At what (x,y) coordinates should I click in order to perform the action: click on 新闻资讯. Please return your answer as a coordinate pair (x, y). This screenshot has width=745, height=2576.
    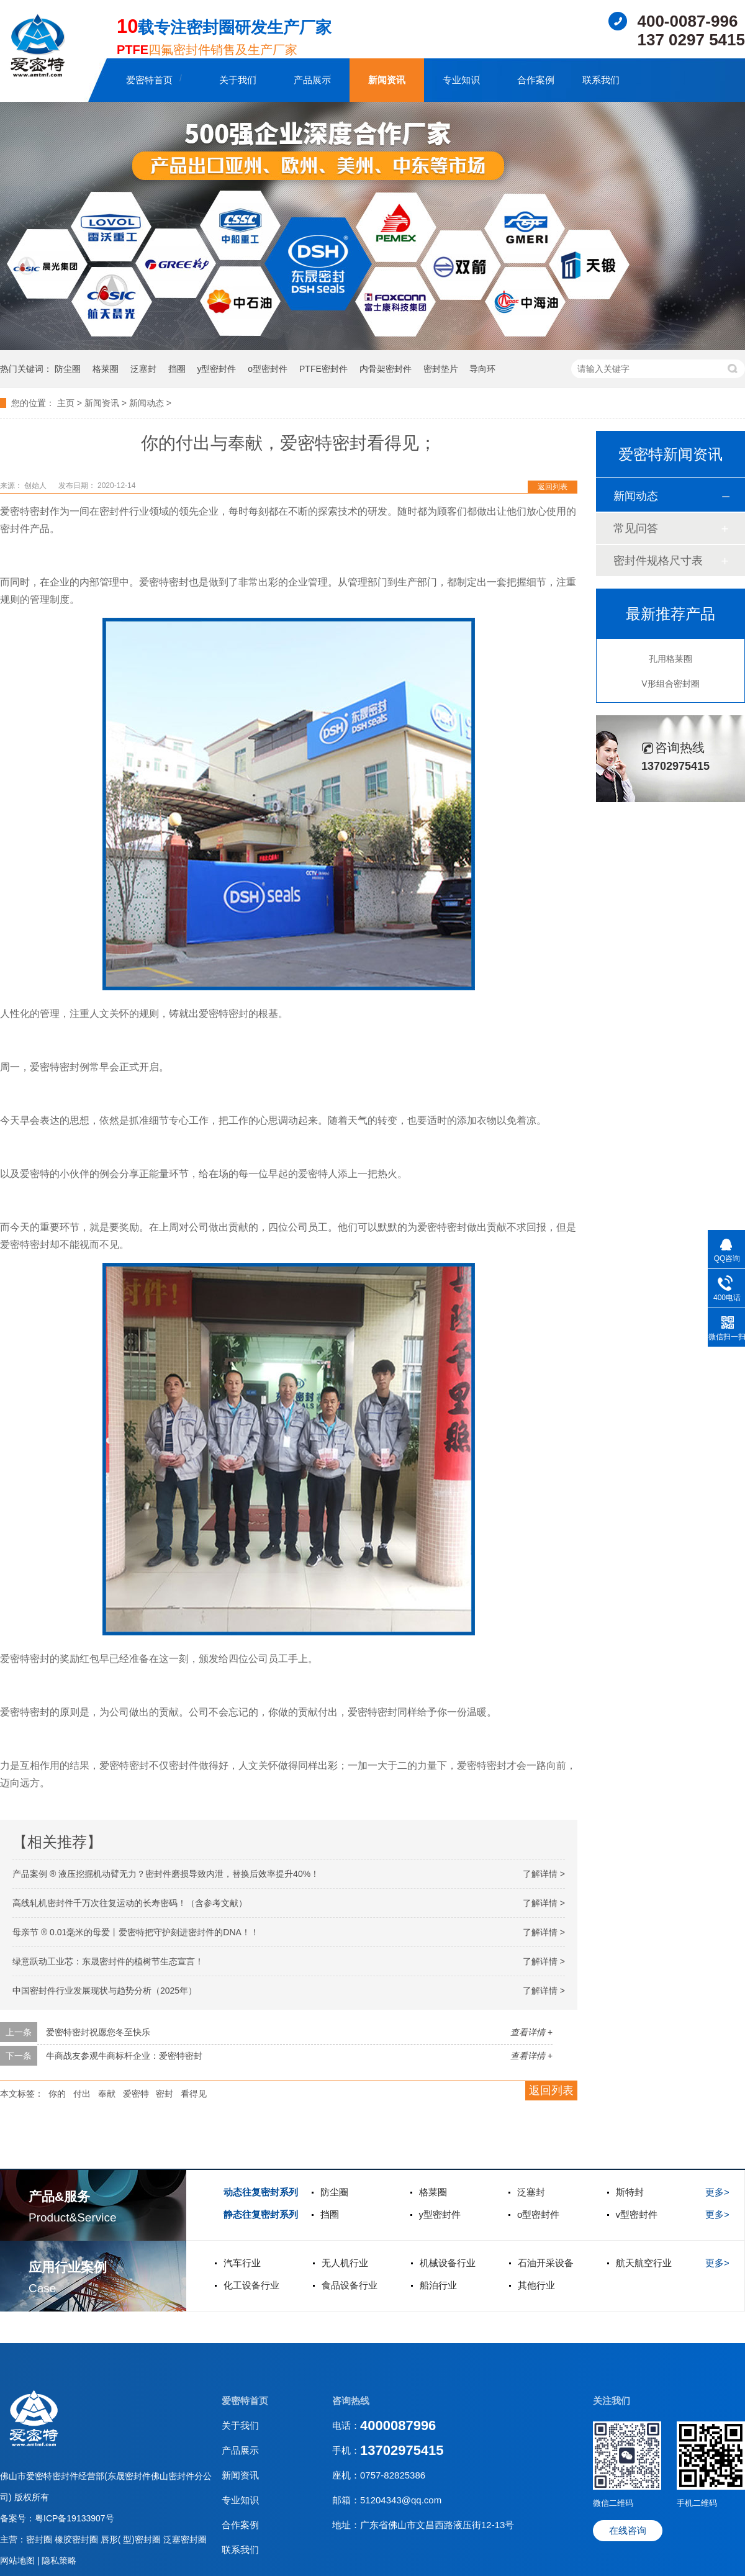
    Looking at the image, I should click on (386, 80).